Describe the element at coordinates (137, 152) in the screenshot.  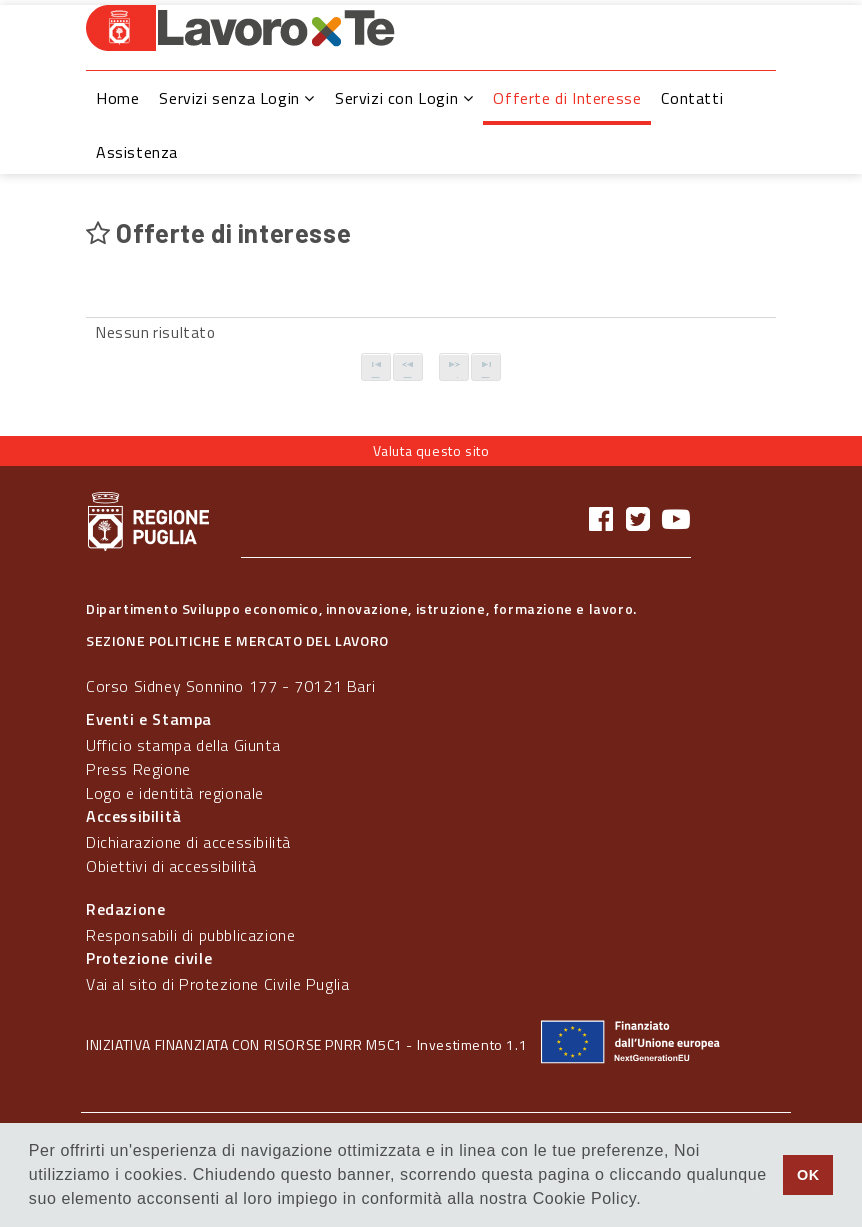
I see `Assistenza` at that location.